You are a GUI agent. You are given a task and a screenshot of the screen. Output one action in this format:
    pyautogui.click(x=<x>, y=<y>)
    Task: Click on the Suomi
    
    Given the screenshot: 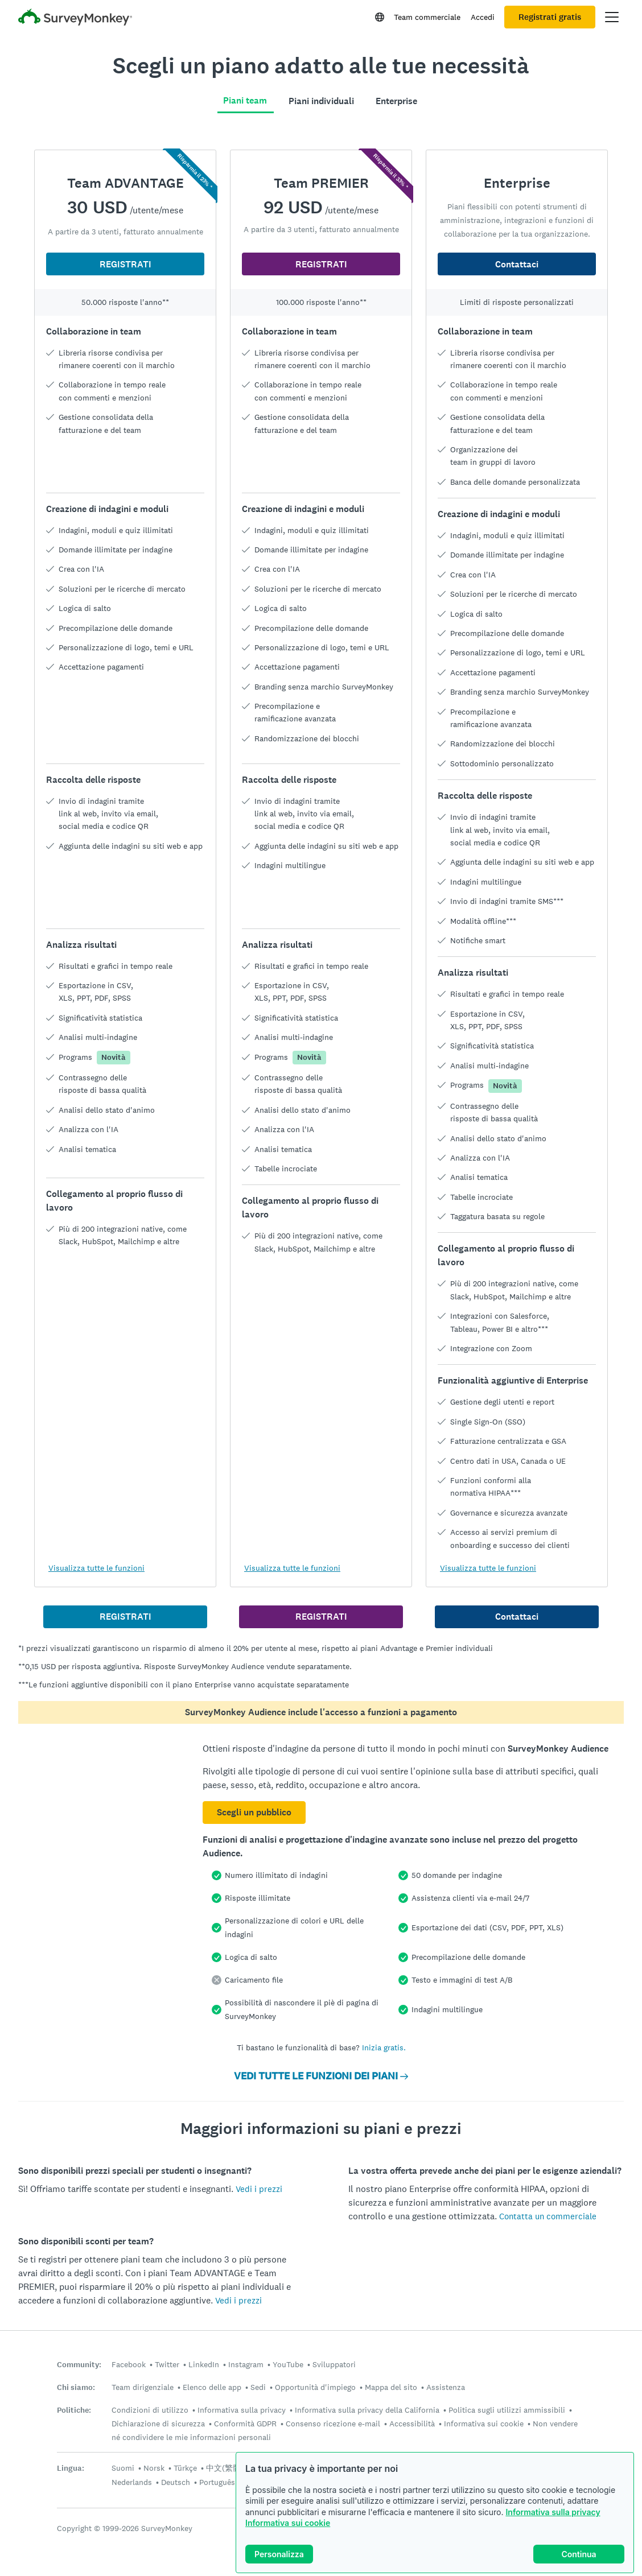 What is the action you would take?
    pyautogui.click(x=123, y=2468)
    